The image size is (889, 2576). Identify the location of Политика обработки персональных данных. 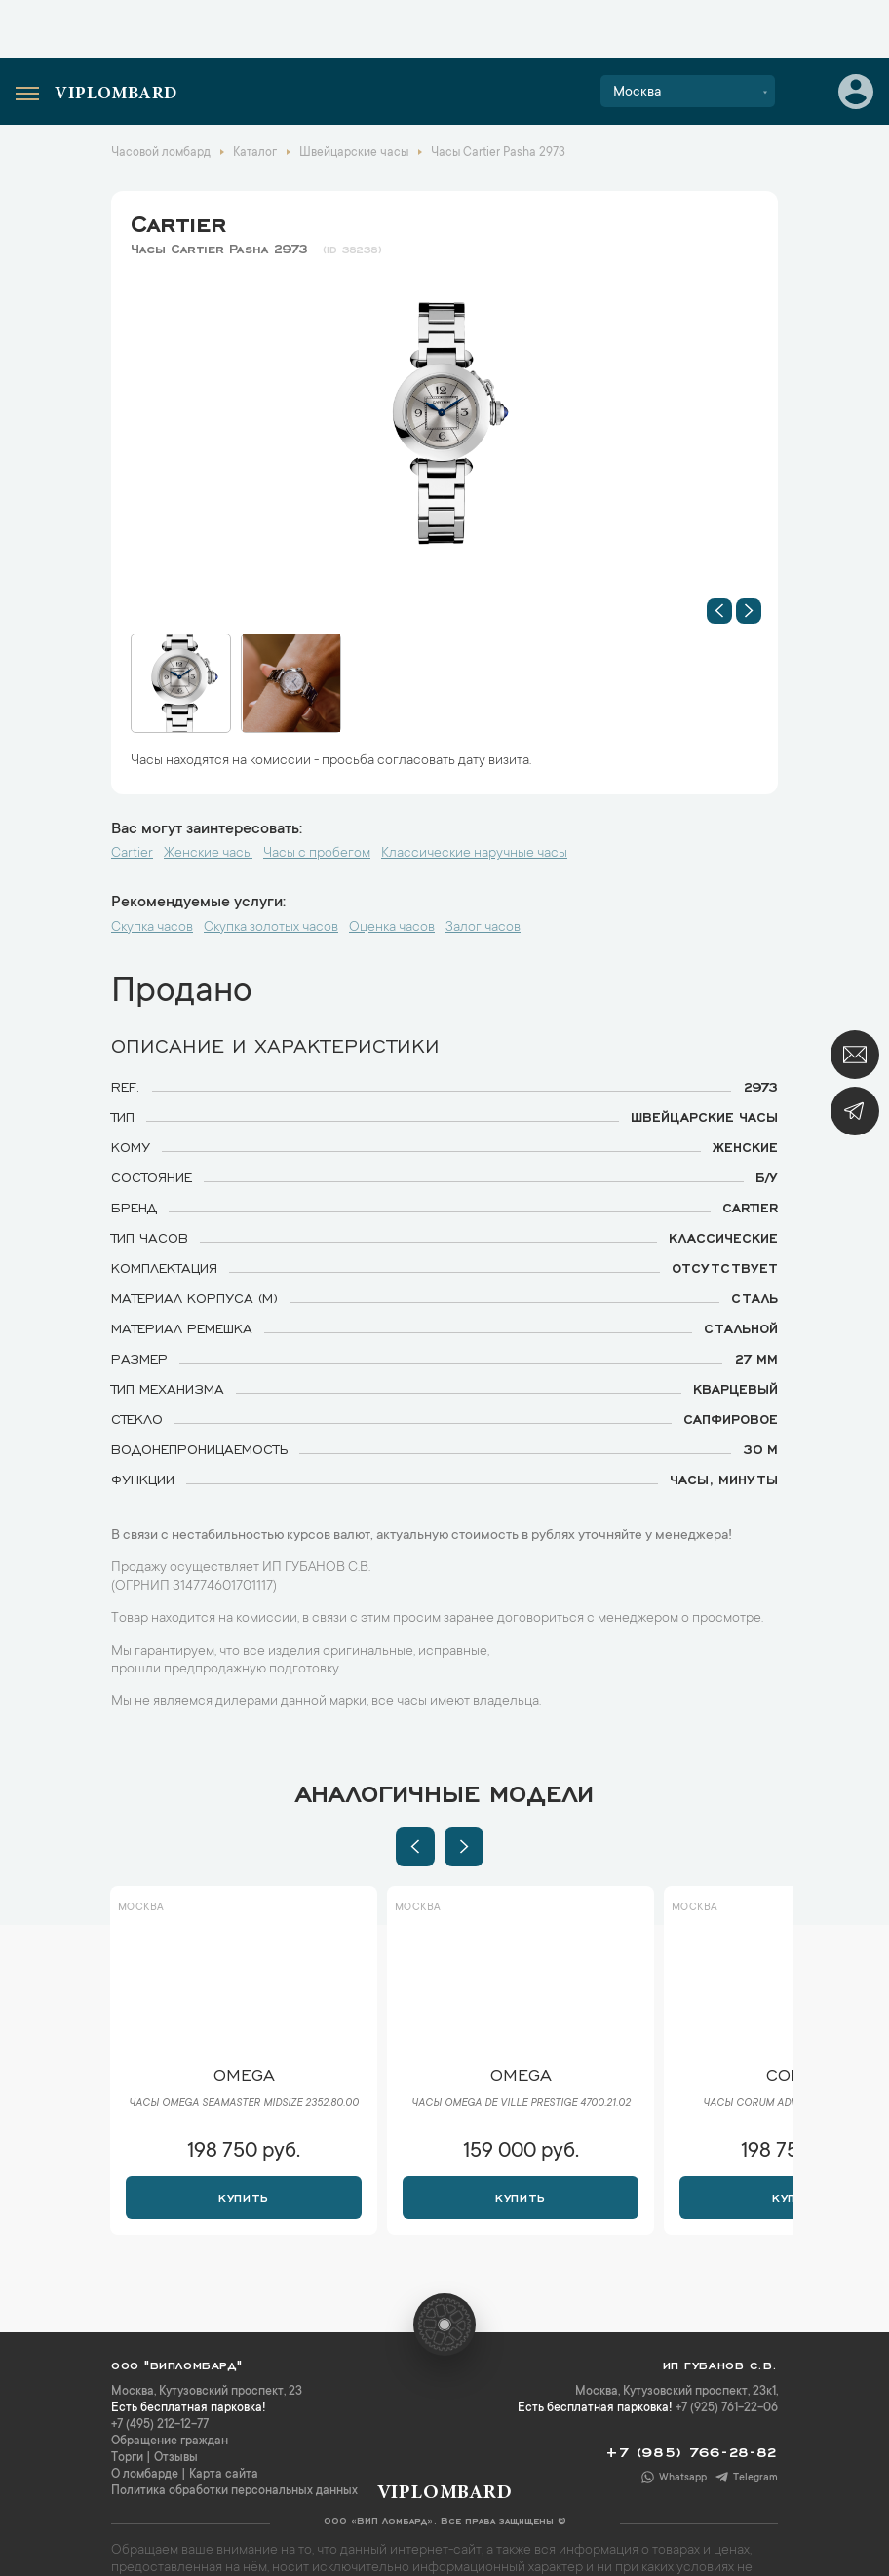
(234, 2491).